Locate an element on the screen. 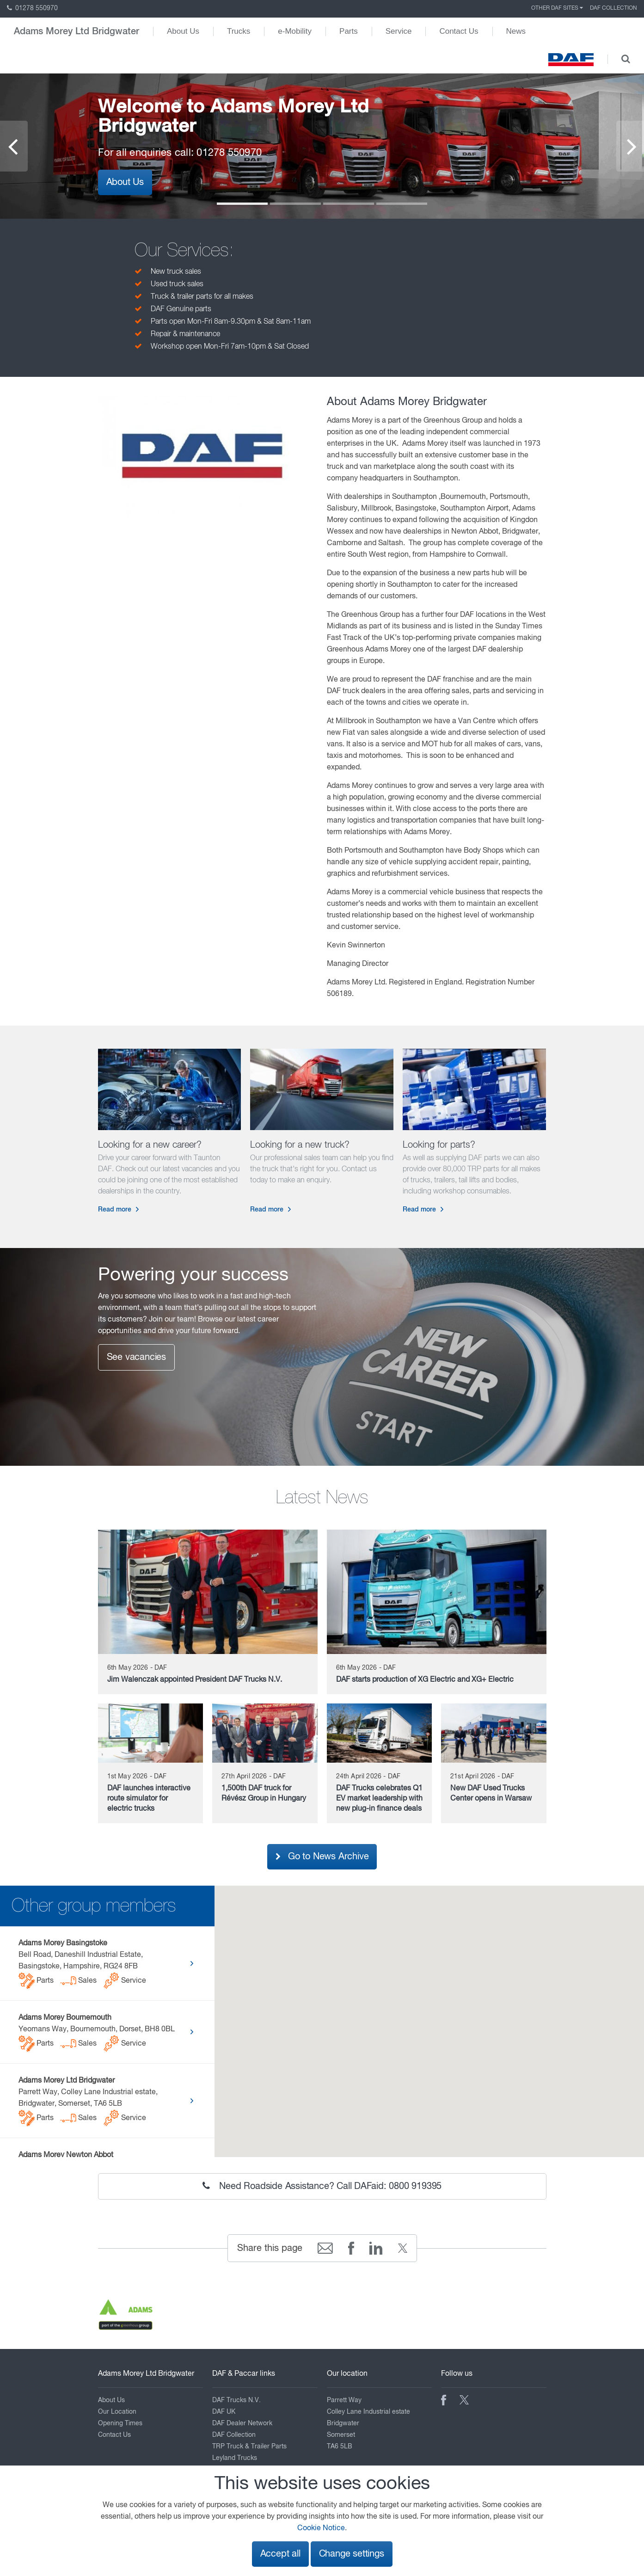 The image size is (644, 2576). DAF Trucks N.V. is located at coordinates (236, 2400).